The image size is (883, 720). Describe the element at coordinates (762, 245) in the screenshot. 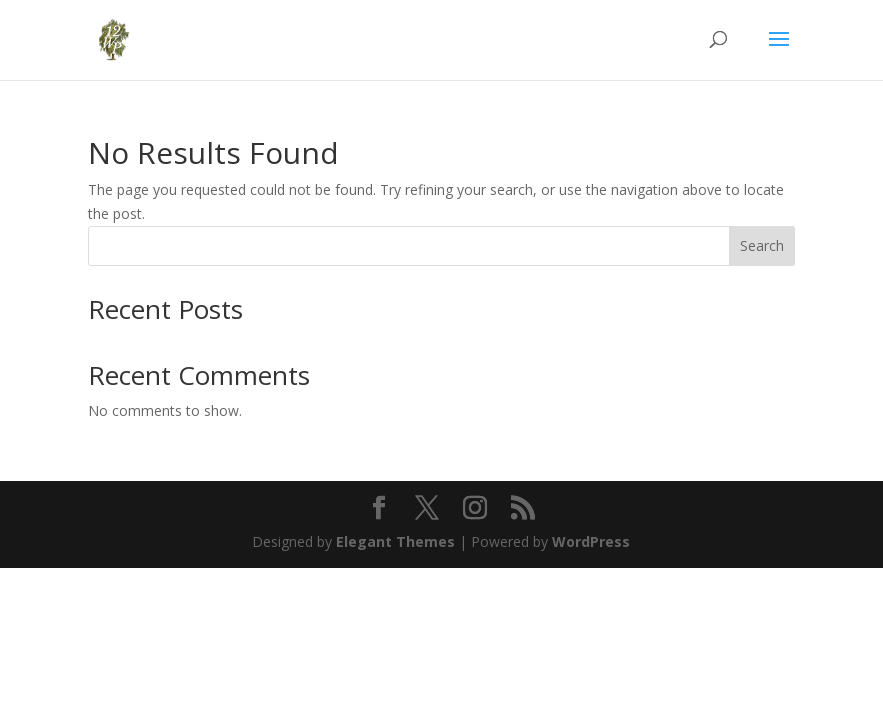

I see `Search` at that location.